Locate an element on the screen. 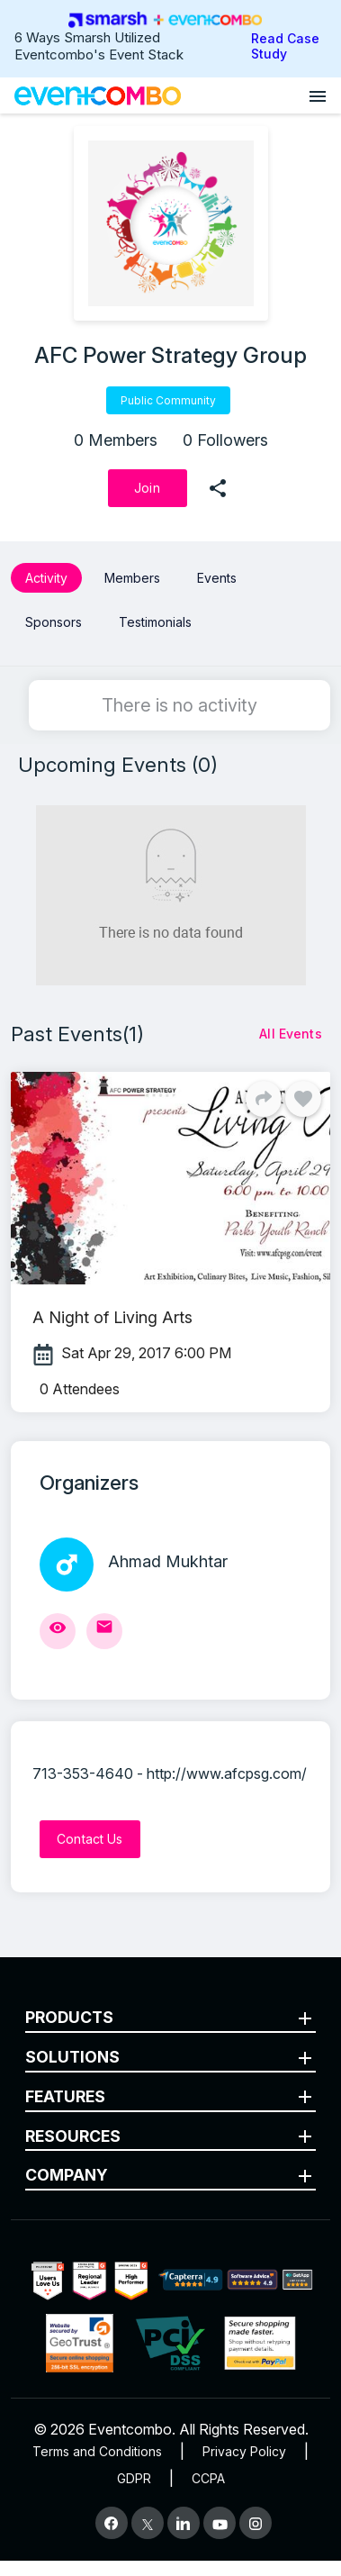  Sponsors [button] is located at coordinates (53, 622).